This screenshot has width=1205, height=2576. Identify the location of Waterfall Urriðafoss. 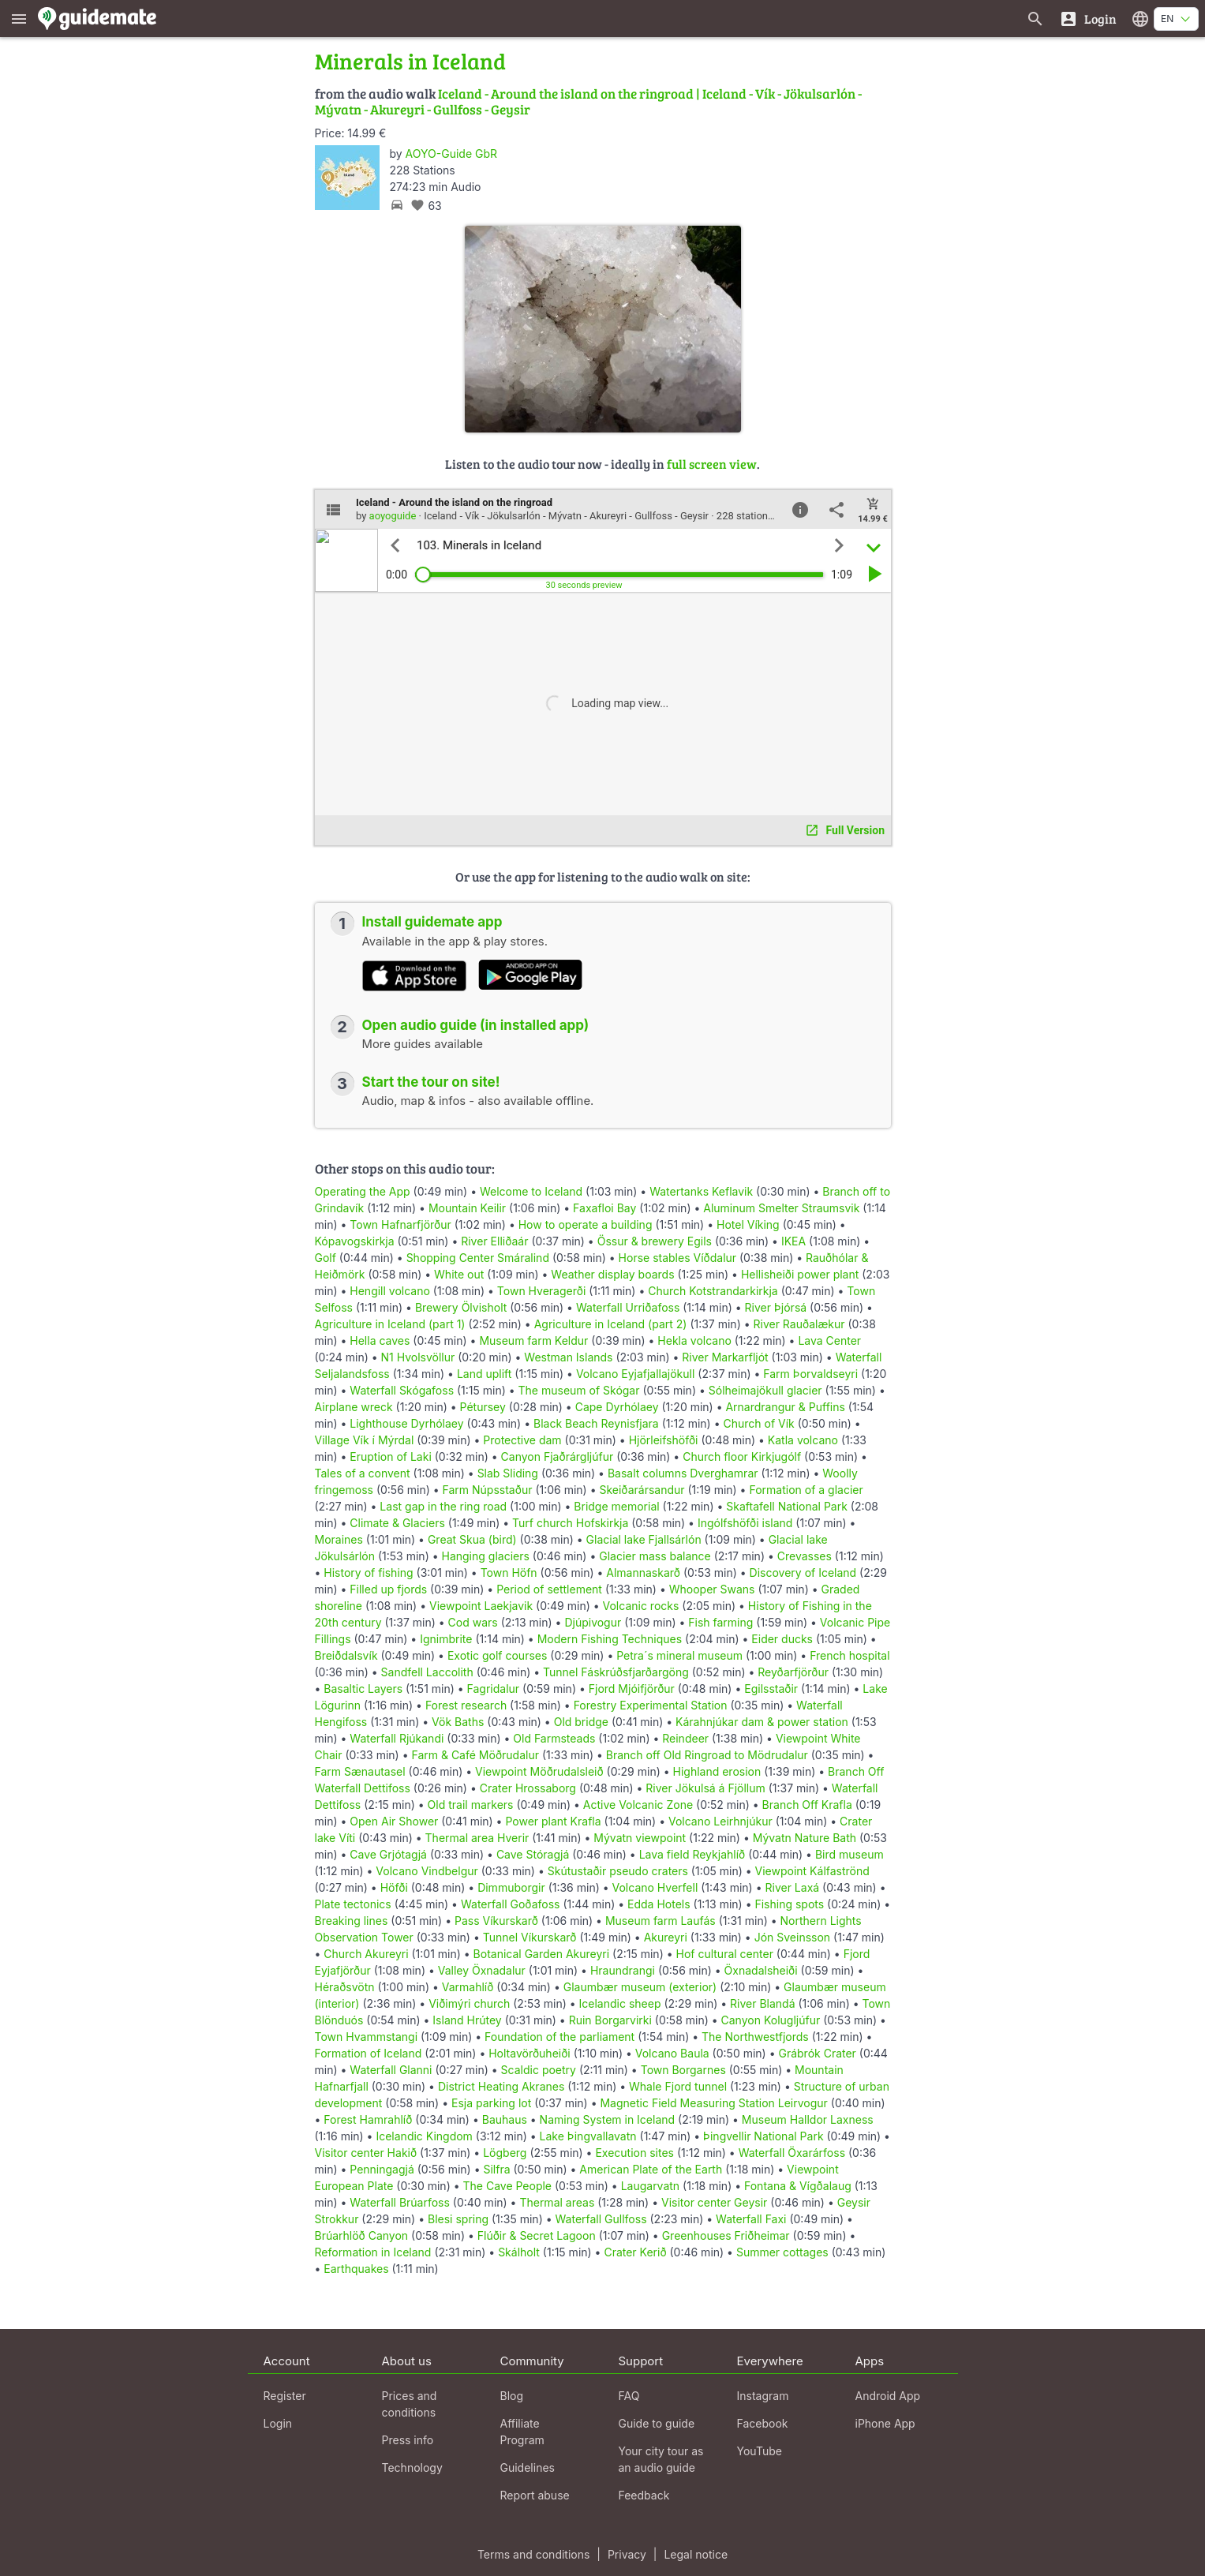
(627, 1307).